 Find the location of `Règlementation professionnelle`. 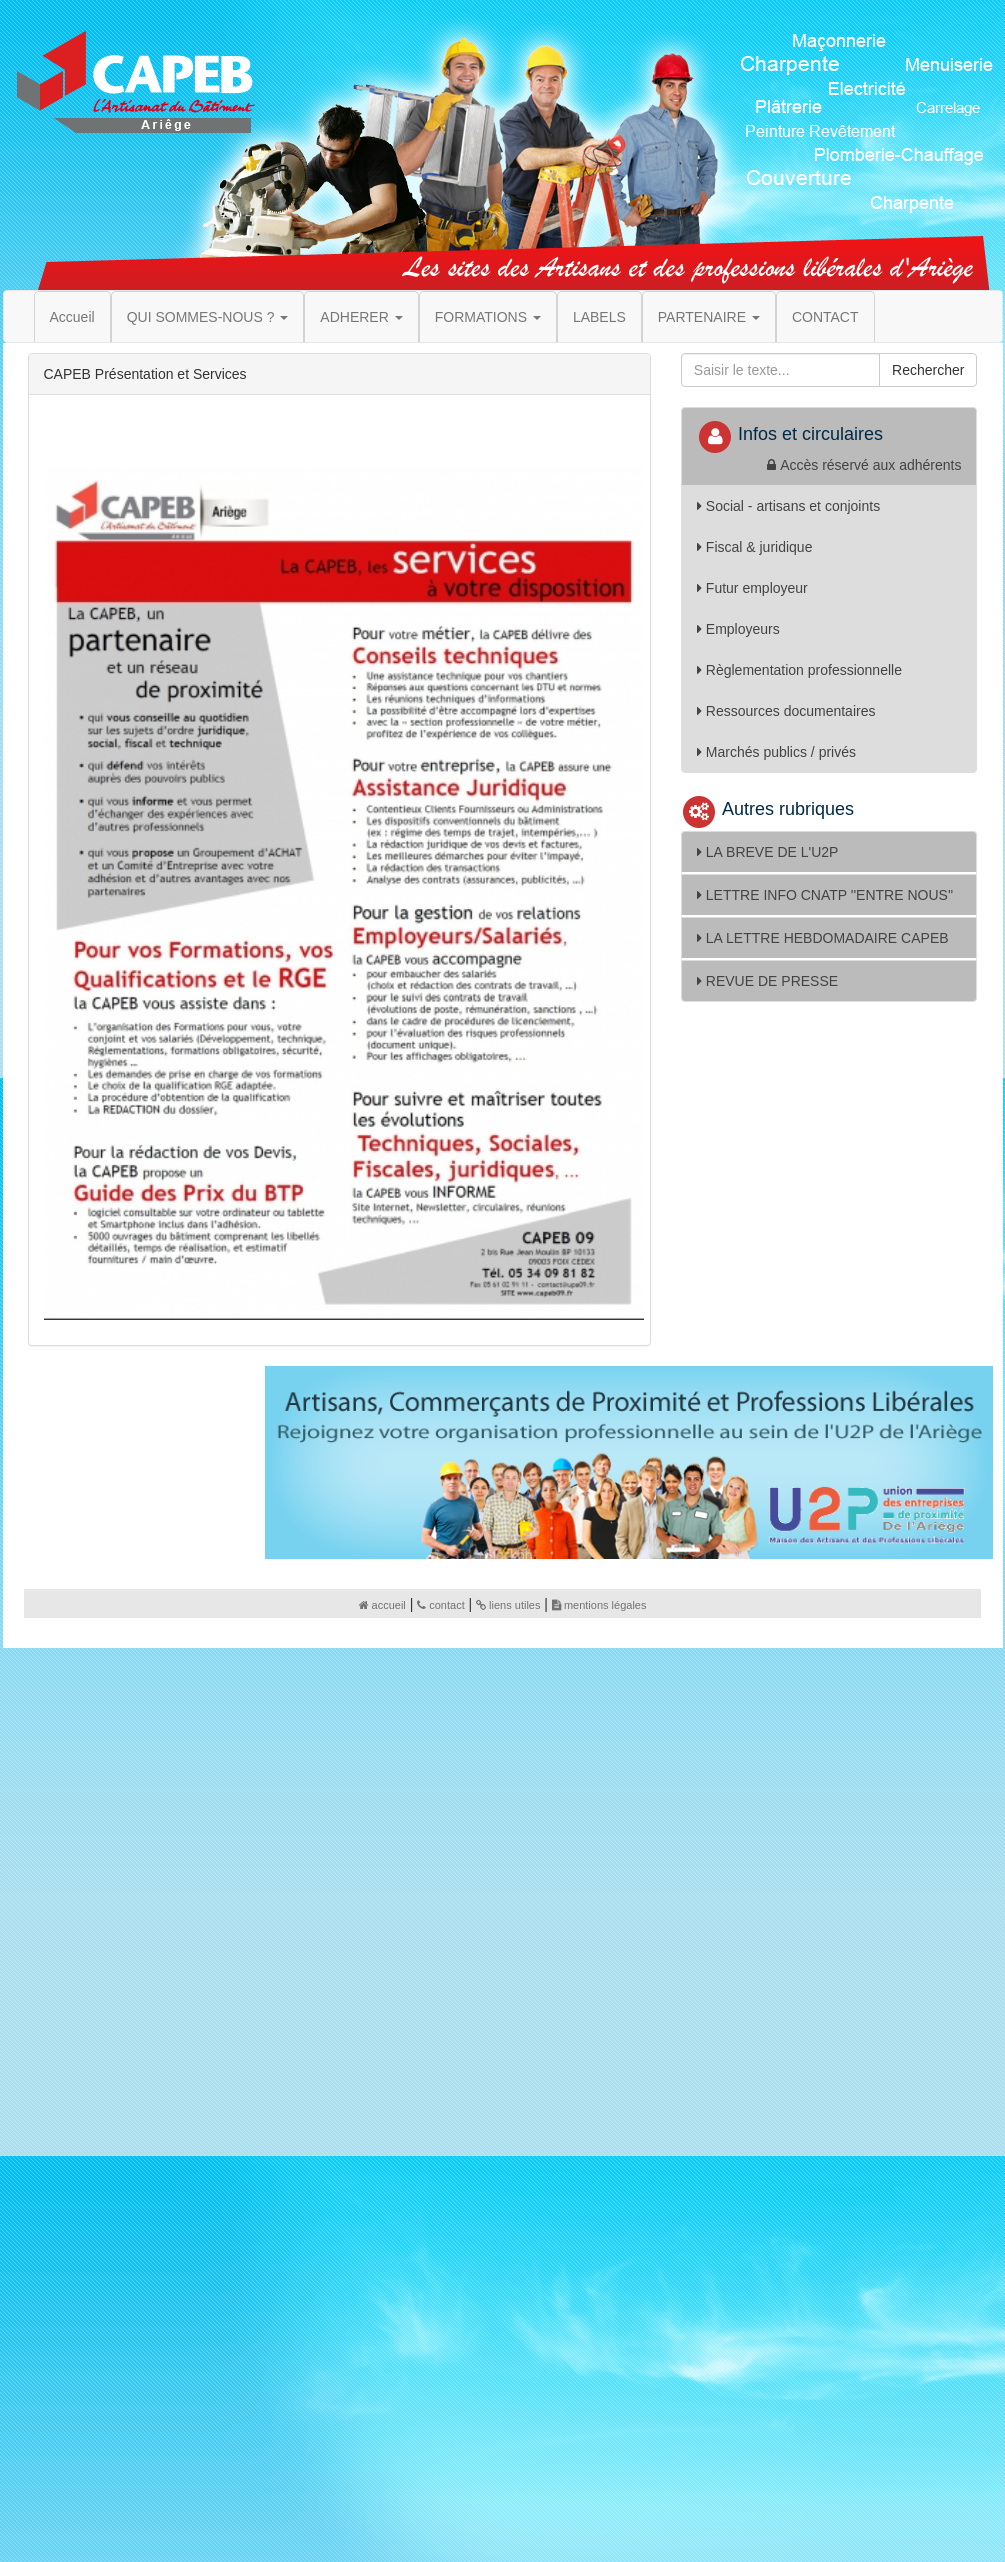

Règlementation professionnelle is located at coordinates (799, 670).